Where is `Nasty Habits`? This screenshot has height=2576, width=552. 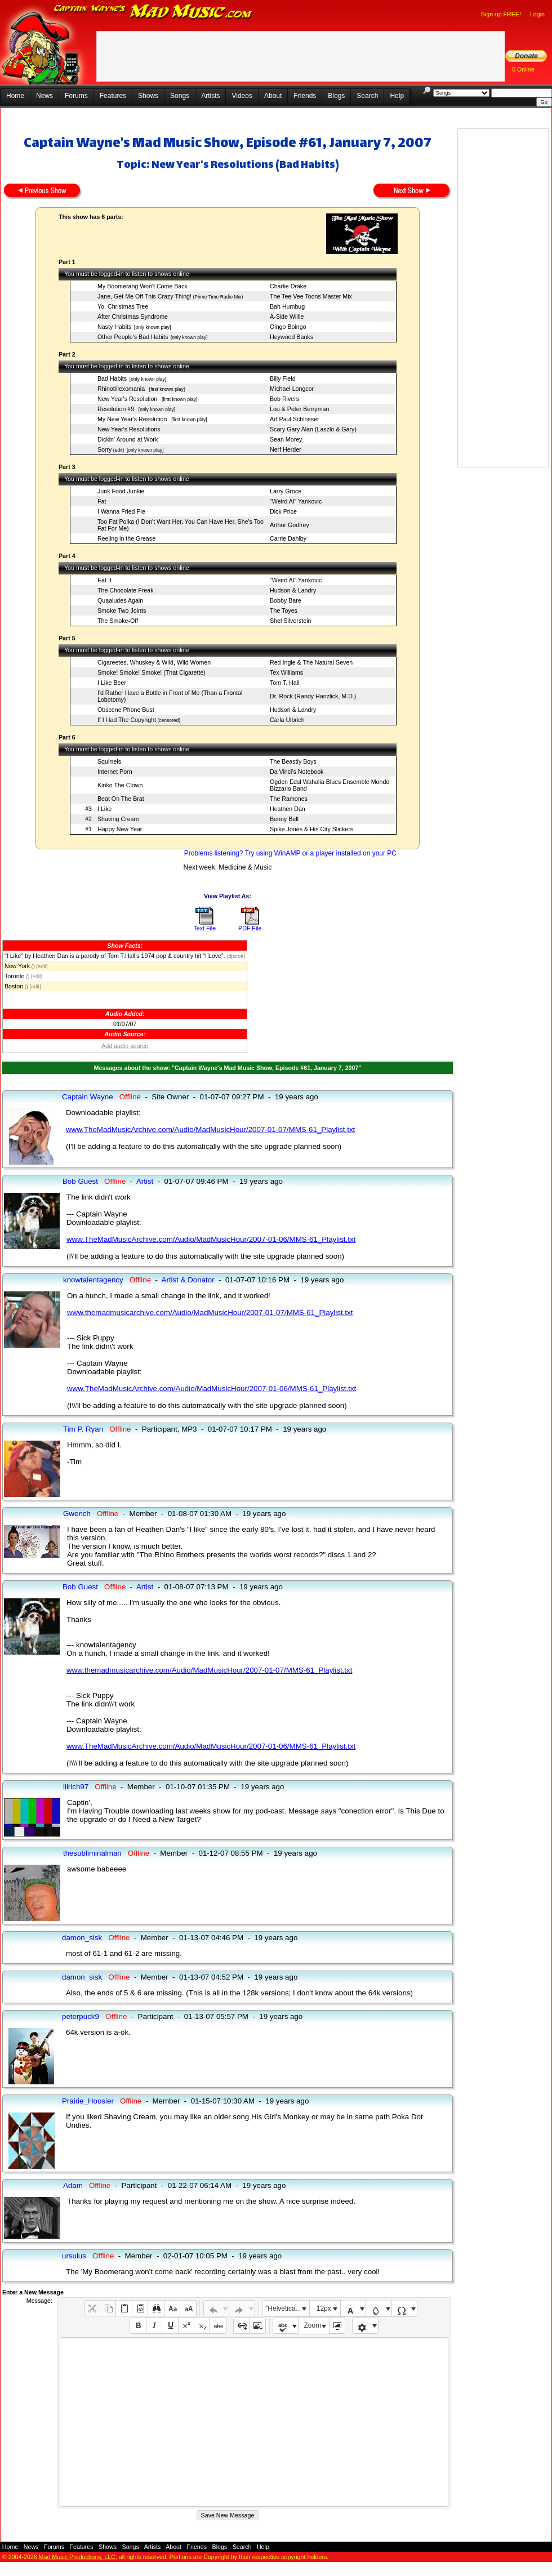
Nasty Habits is located at coordinates (114, 326).